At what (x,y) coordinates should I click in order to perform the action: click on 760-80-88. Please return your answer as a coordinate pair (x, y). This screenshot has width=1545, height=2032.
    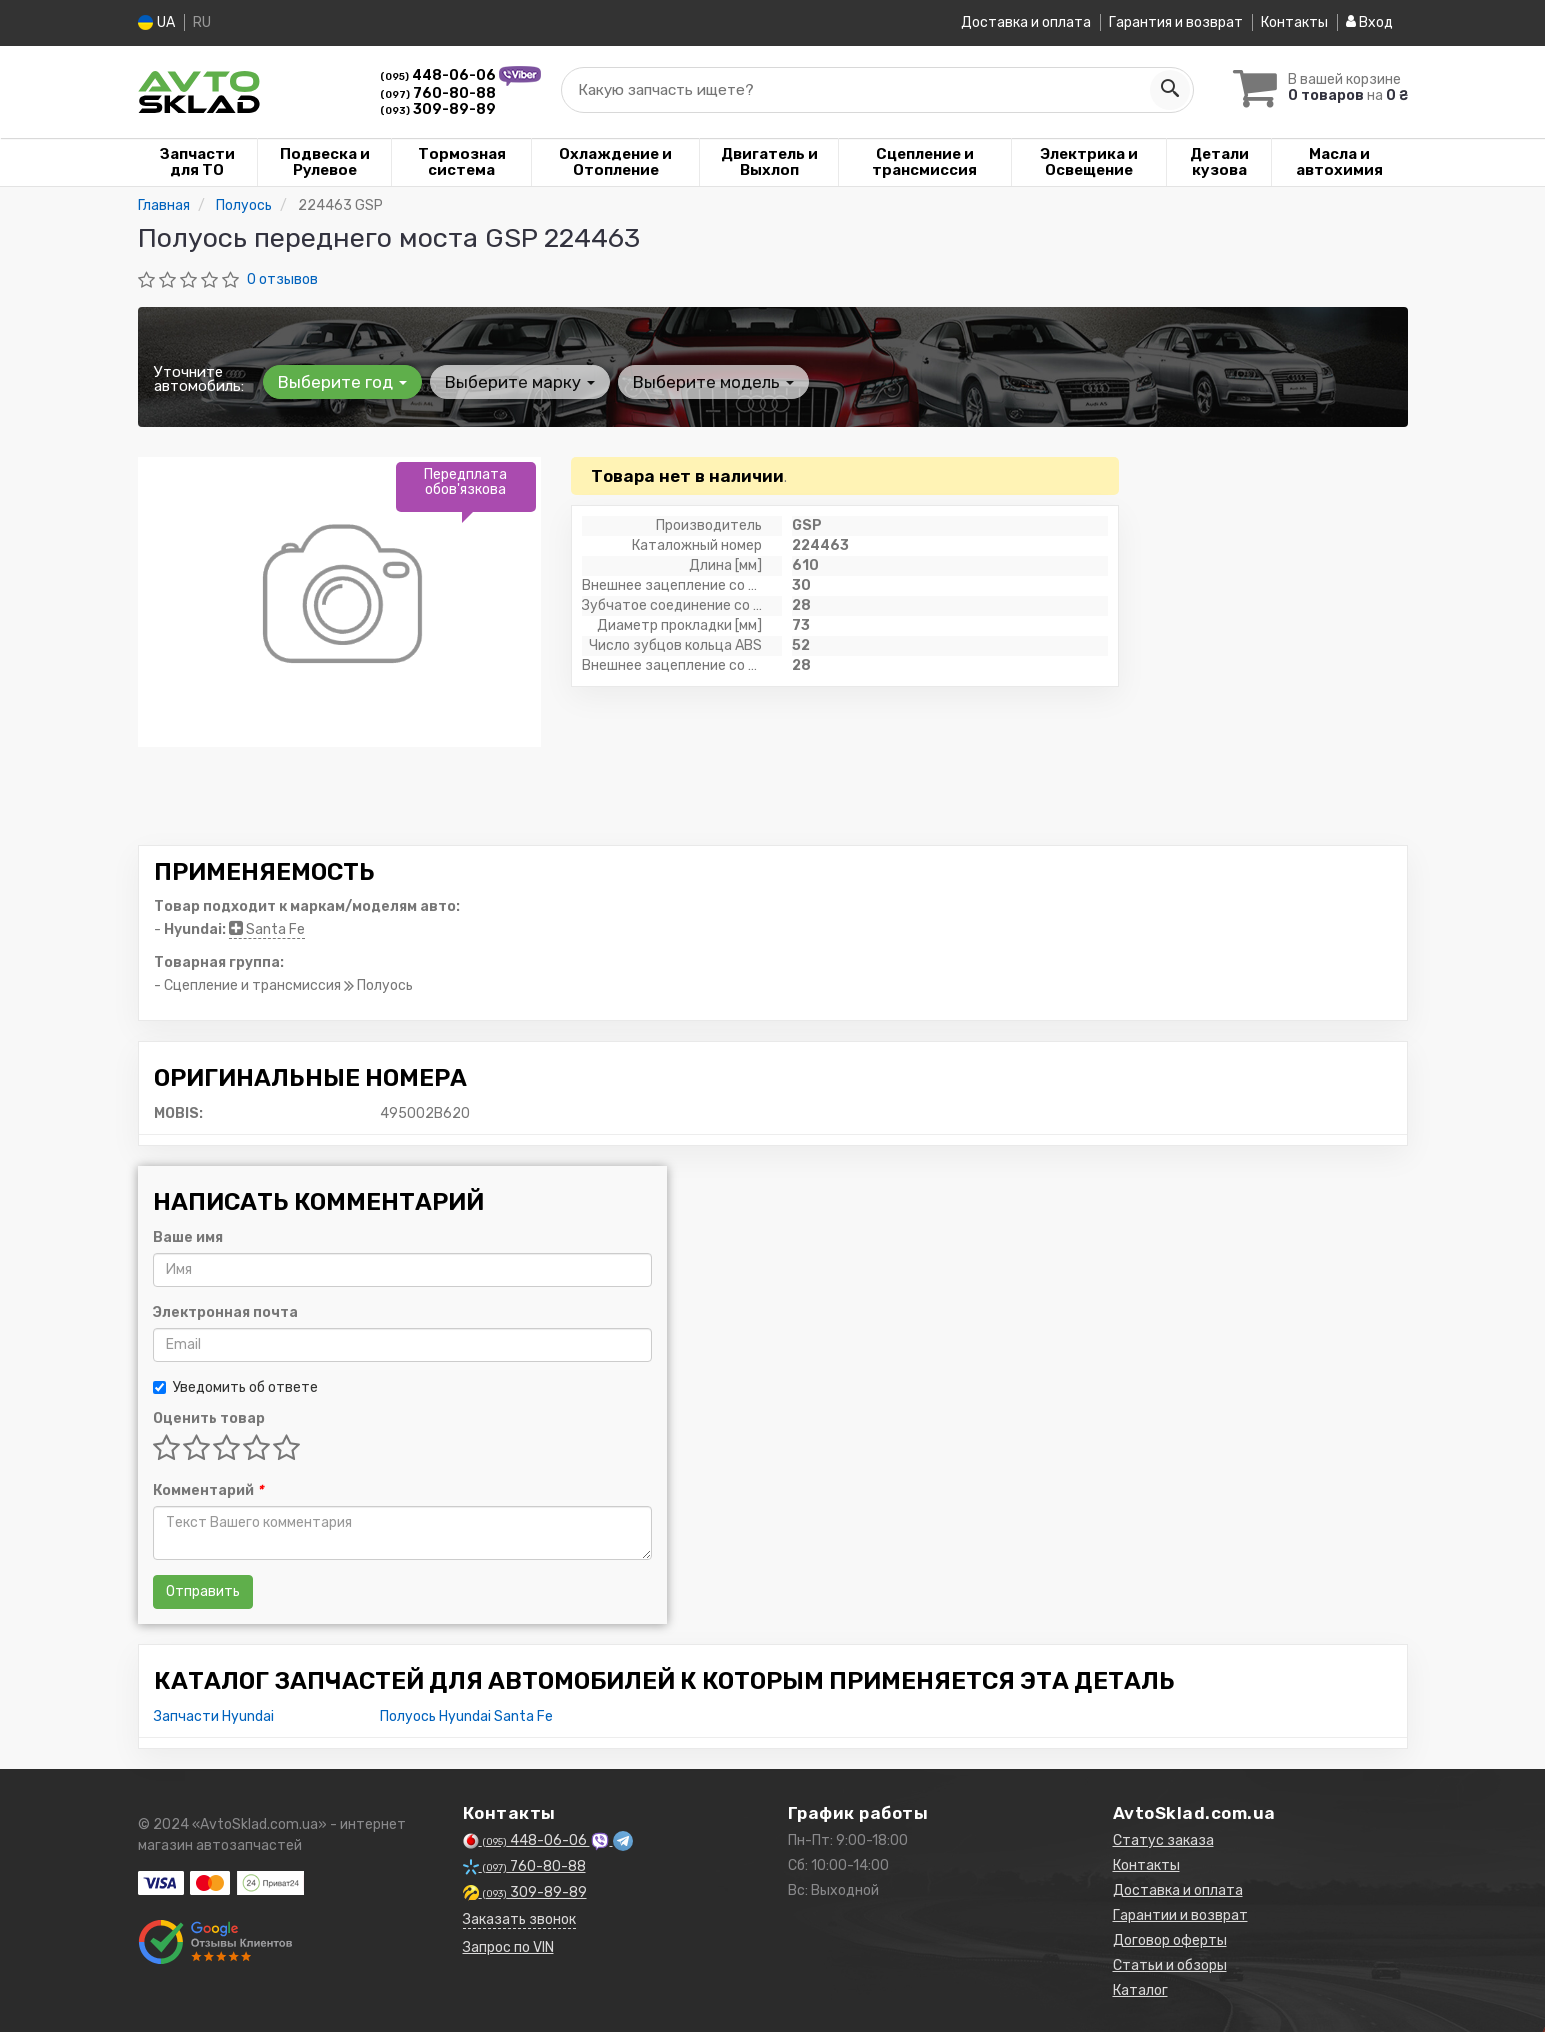
    Looking at the image, I should click on (438, 92).